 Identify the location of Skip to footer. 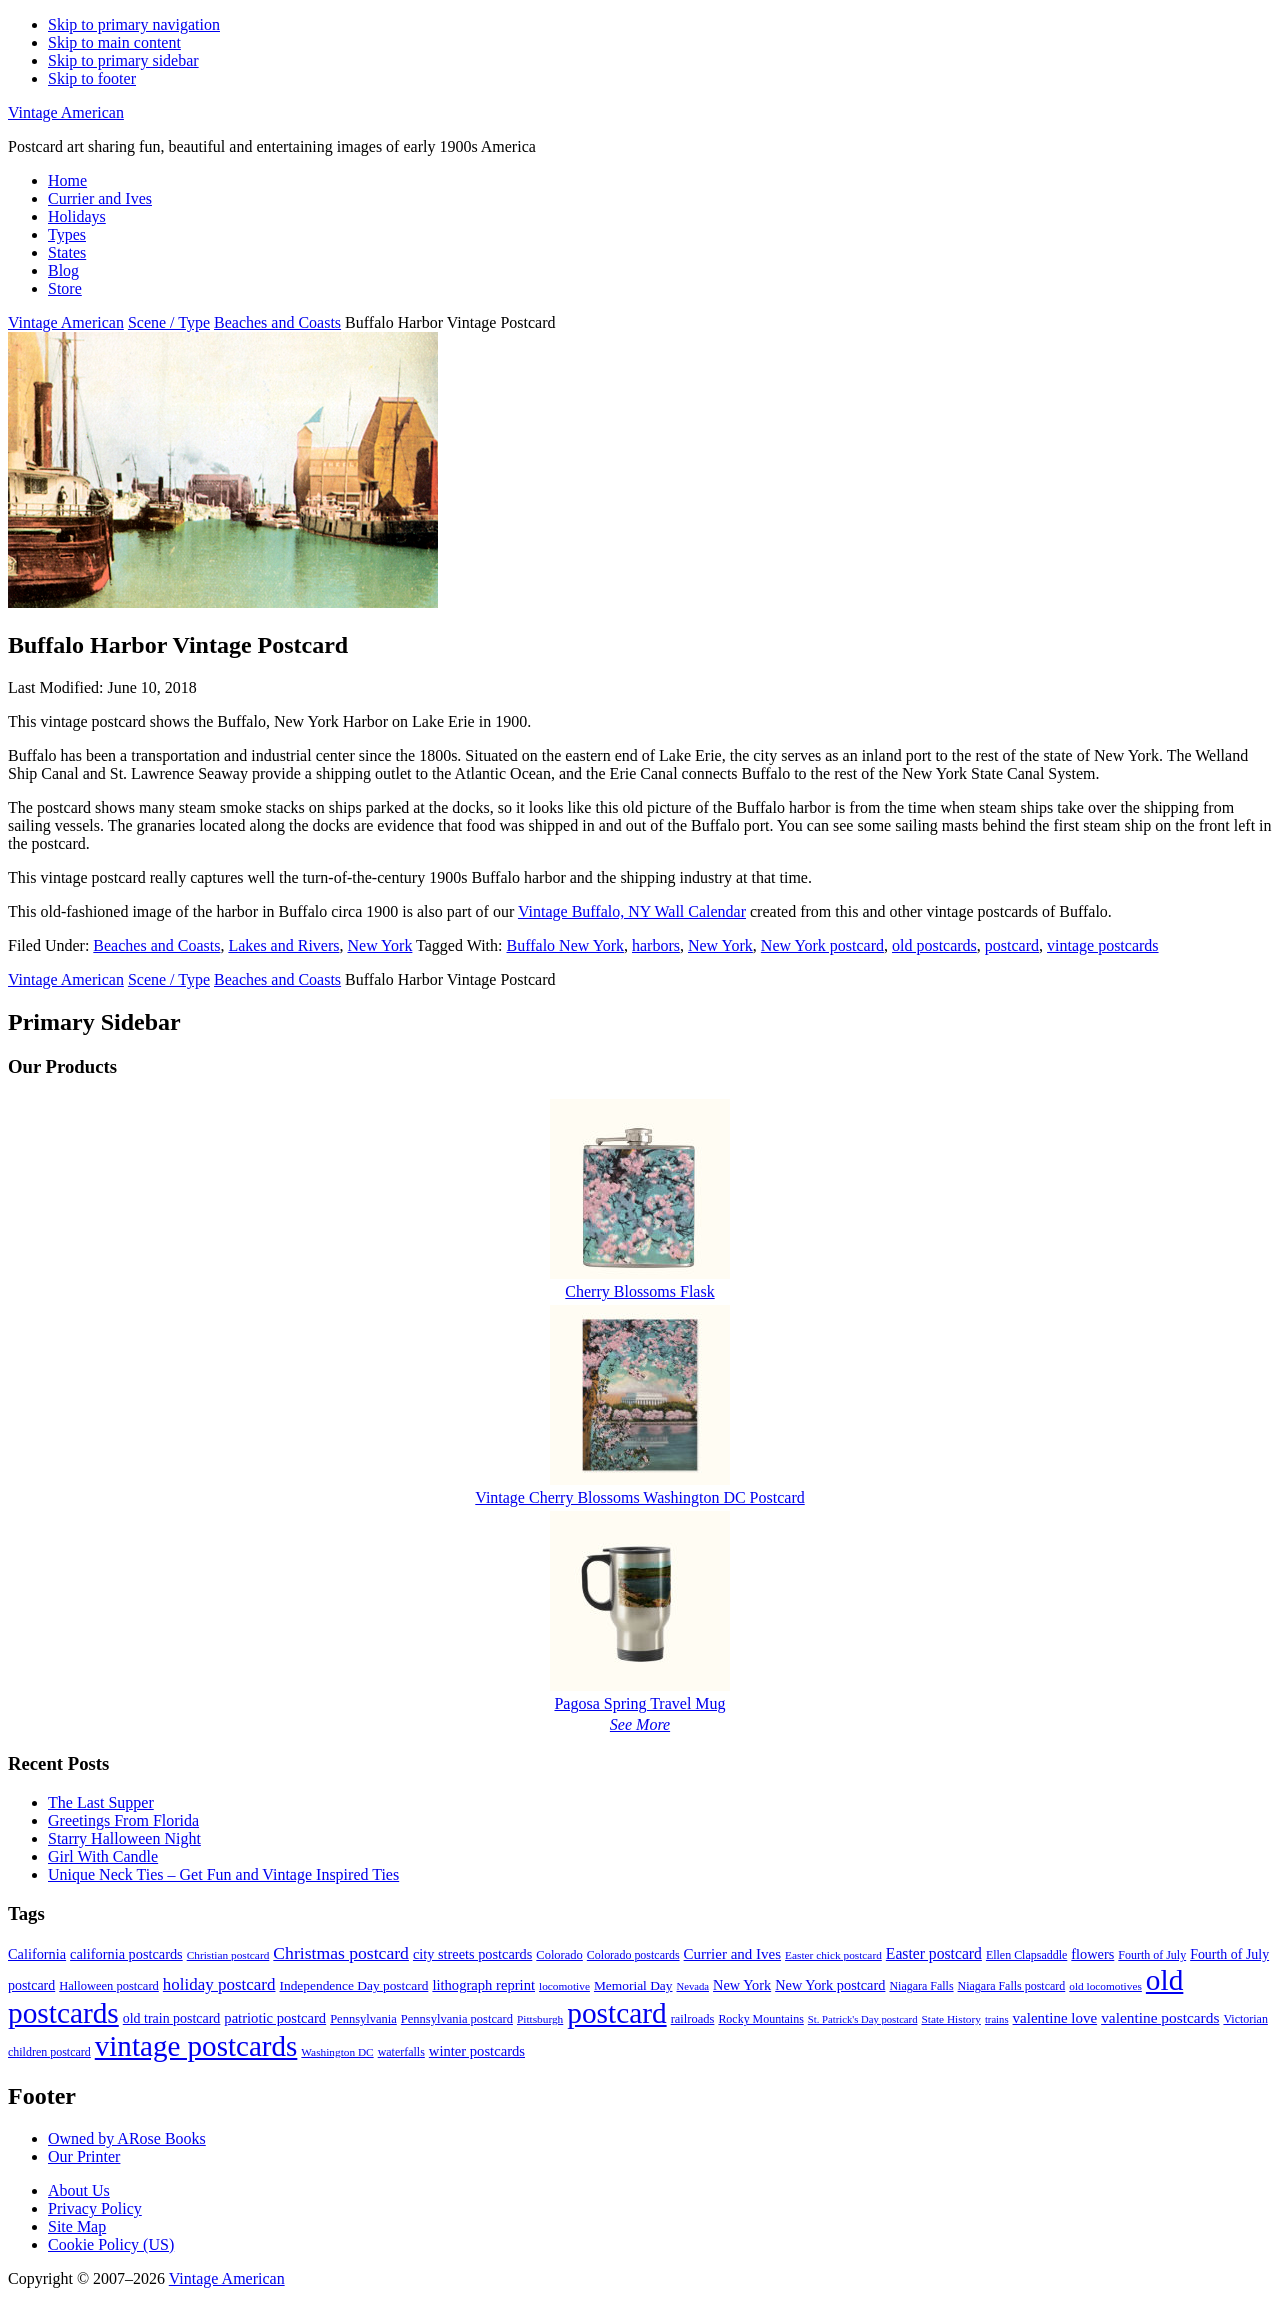
(92, 78).